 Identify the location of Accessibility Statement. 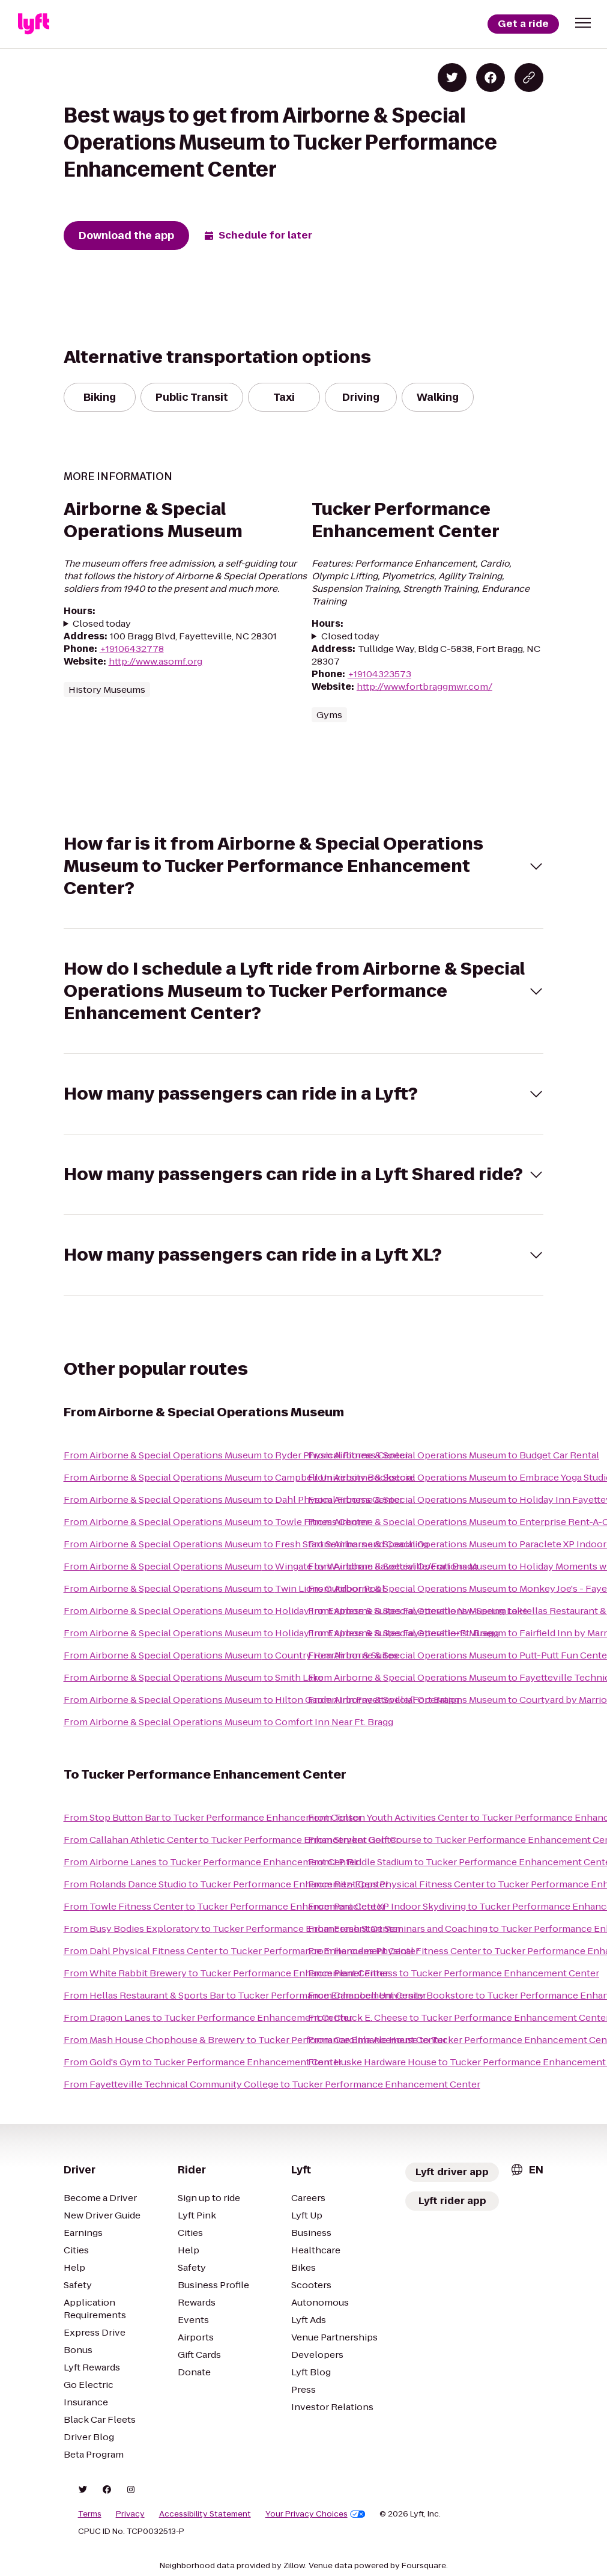
(205, 2514).